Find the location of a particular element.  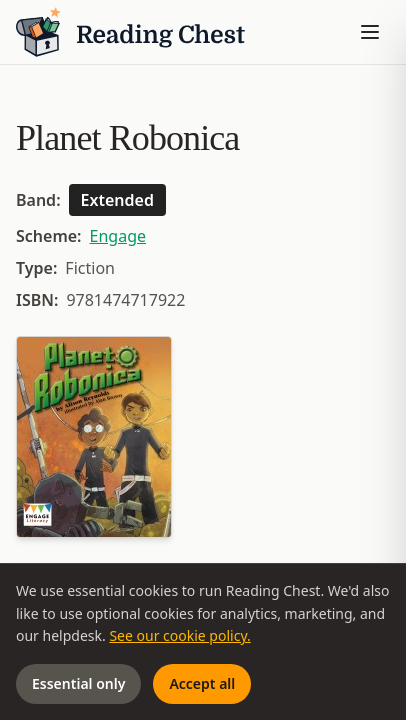

Accept all is located at coordinates (202, 683).